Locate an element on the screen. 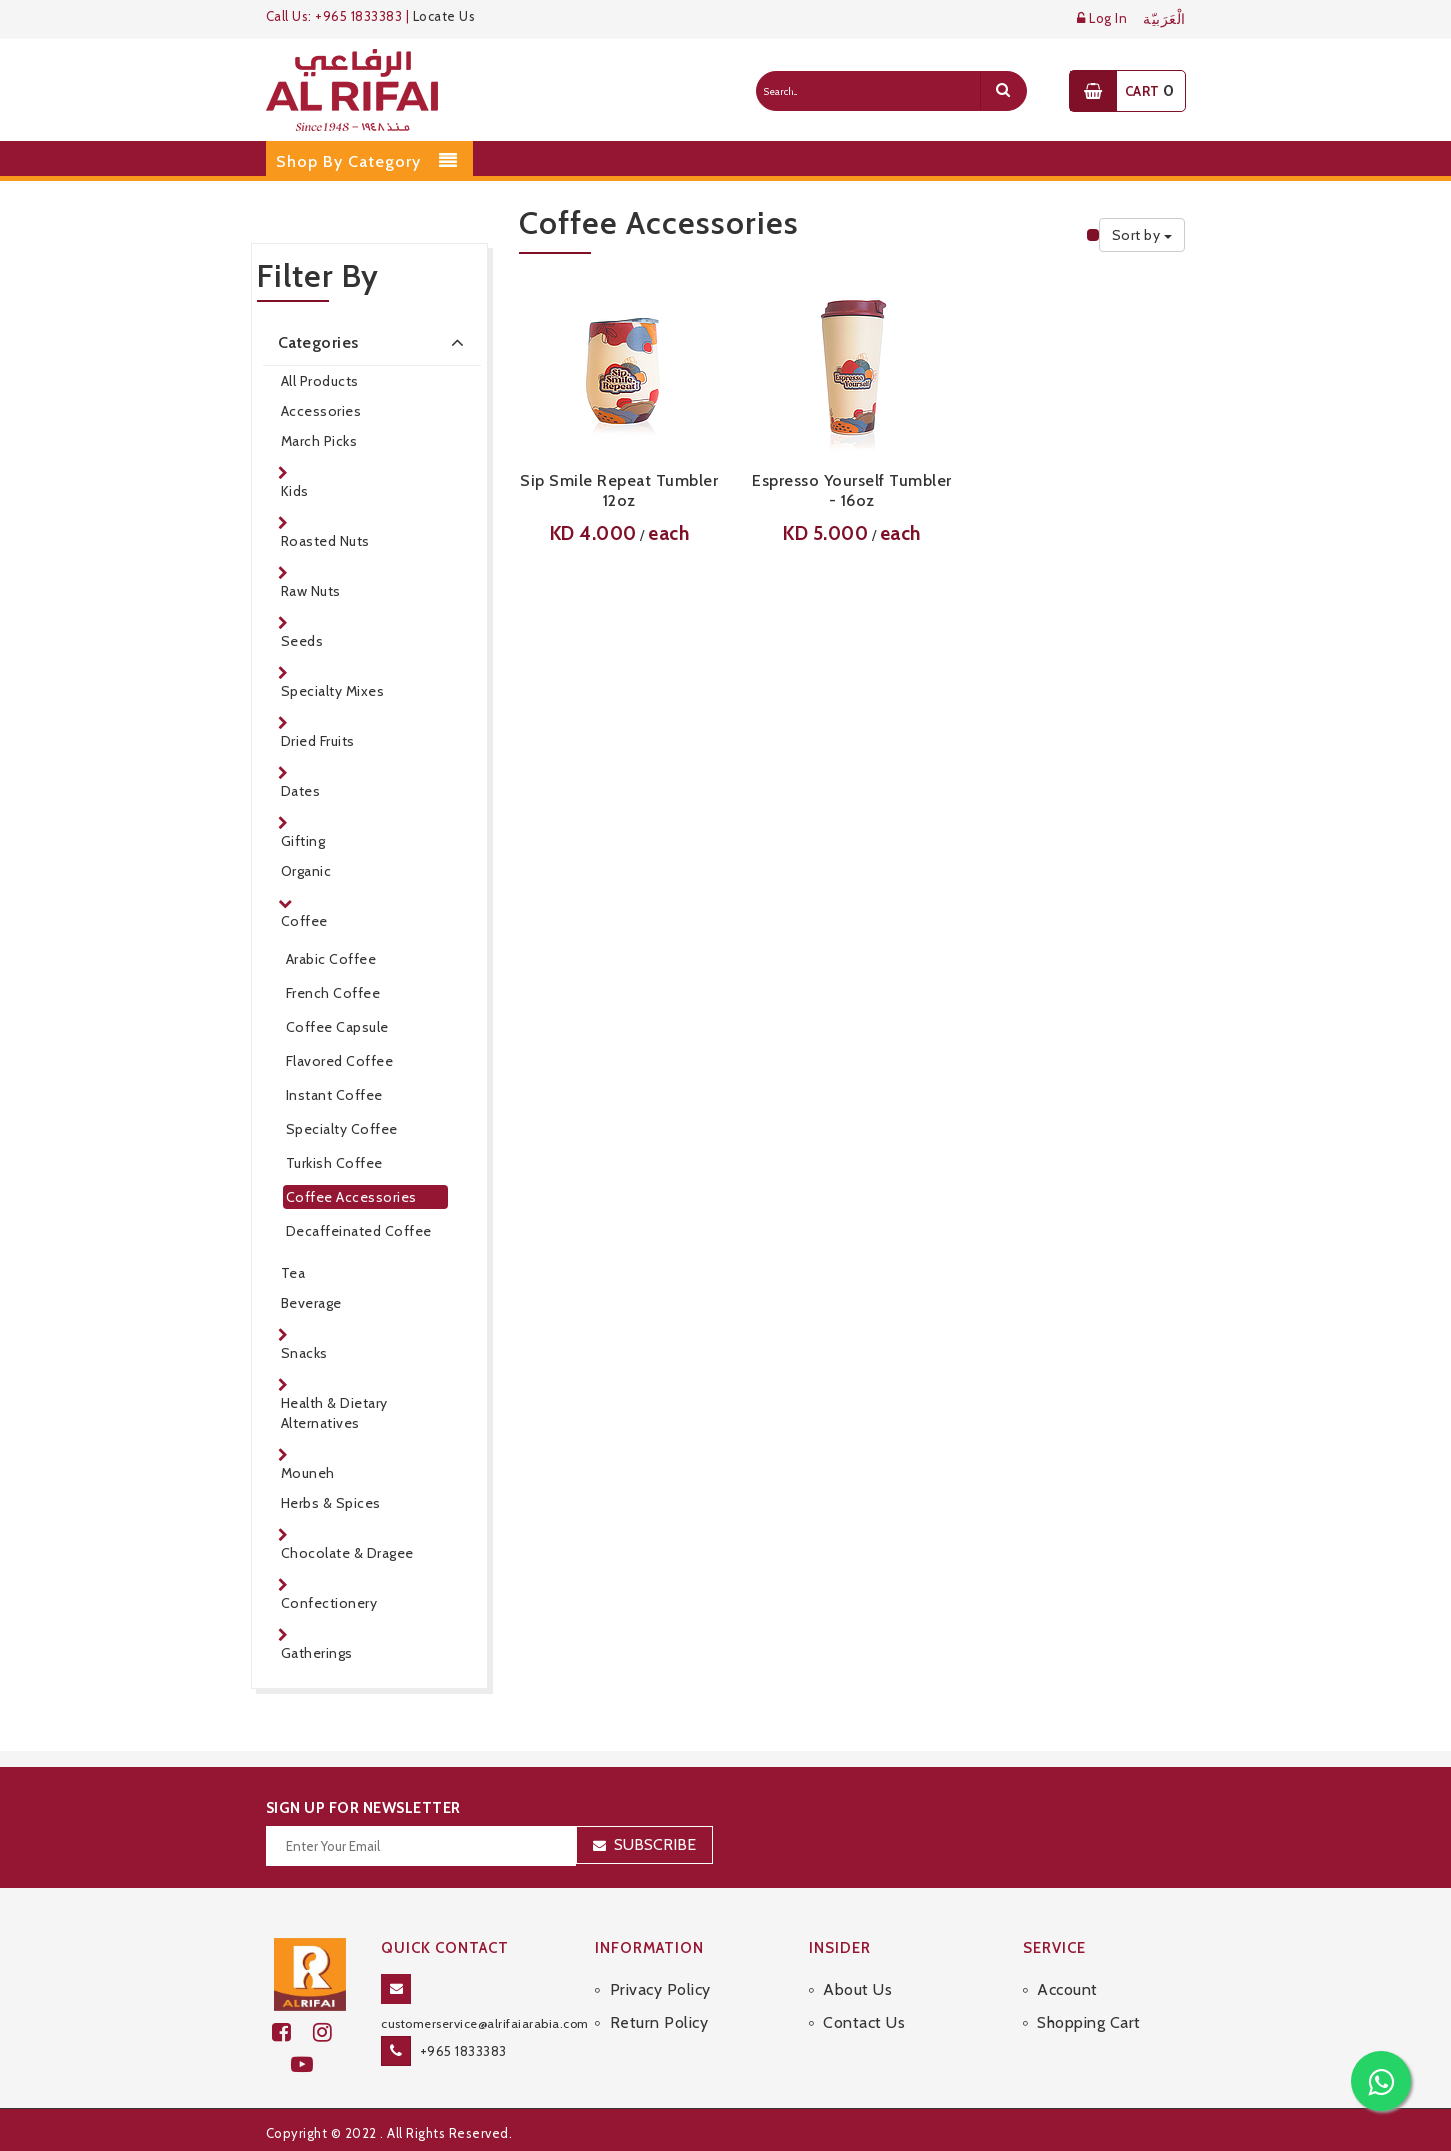  customerservice@alrifaiarabia.com is located at coordinates (485, 2023).